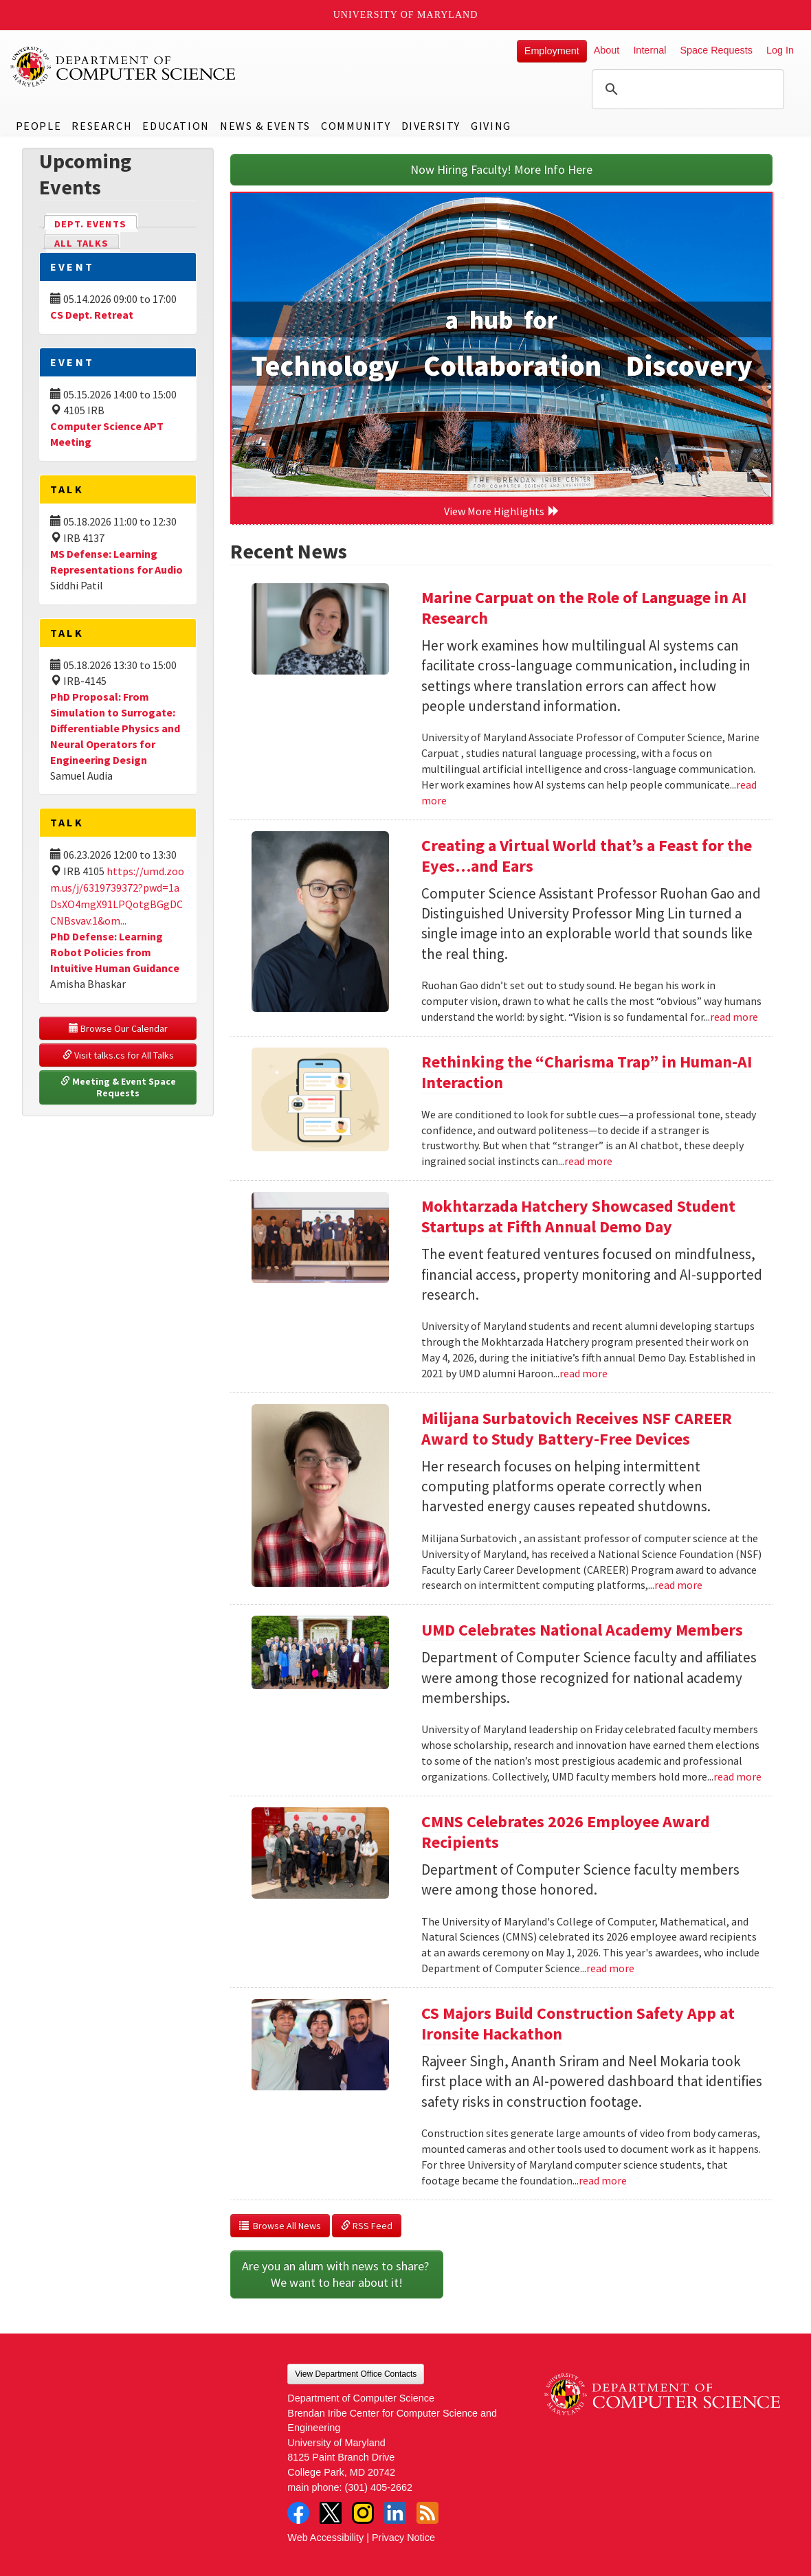 The width and height of the screenshot is (811, 2576). Describe the element at coordinates (649, 50) in the screenshot. I see `Internal` at that location.